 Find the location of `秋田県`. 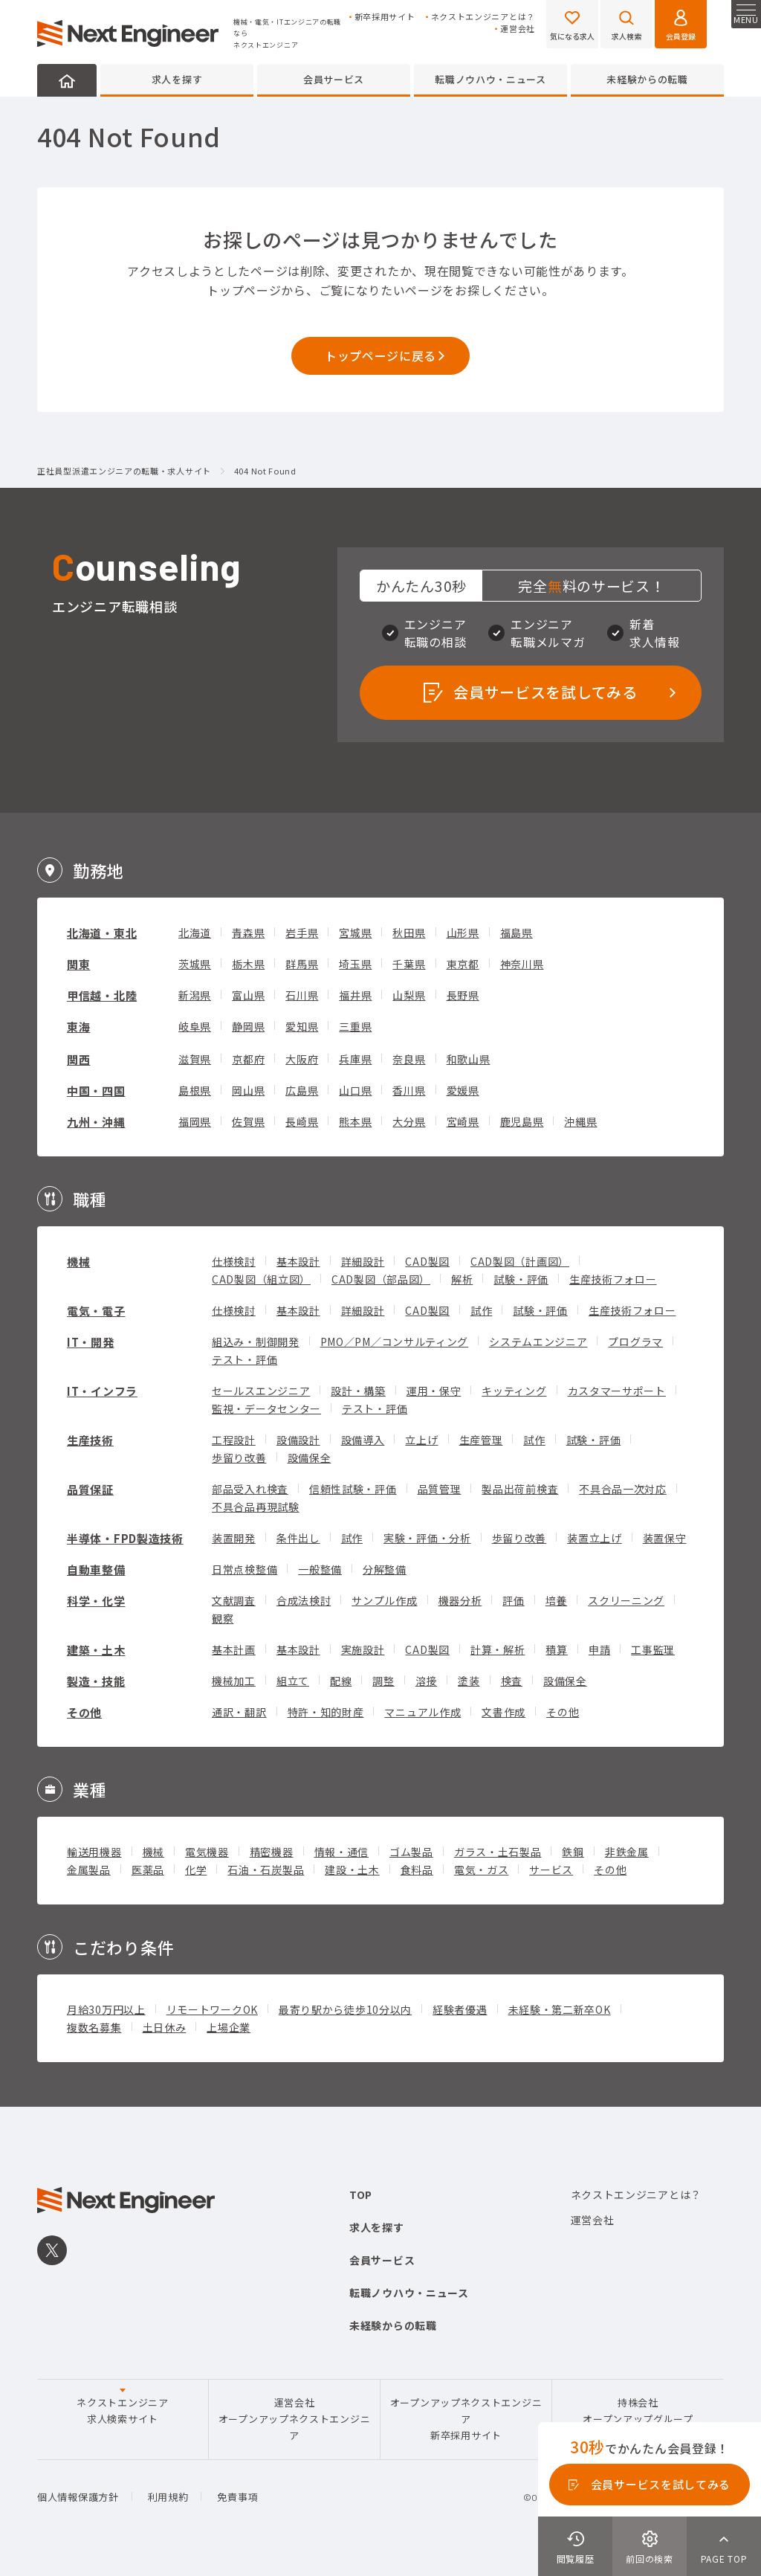

秋田県 is located at coordinates (408, 932).